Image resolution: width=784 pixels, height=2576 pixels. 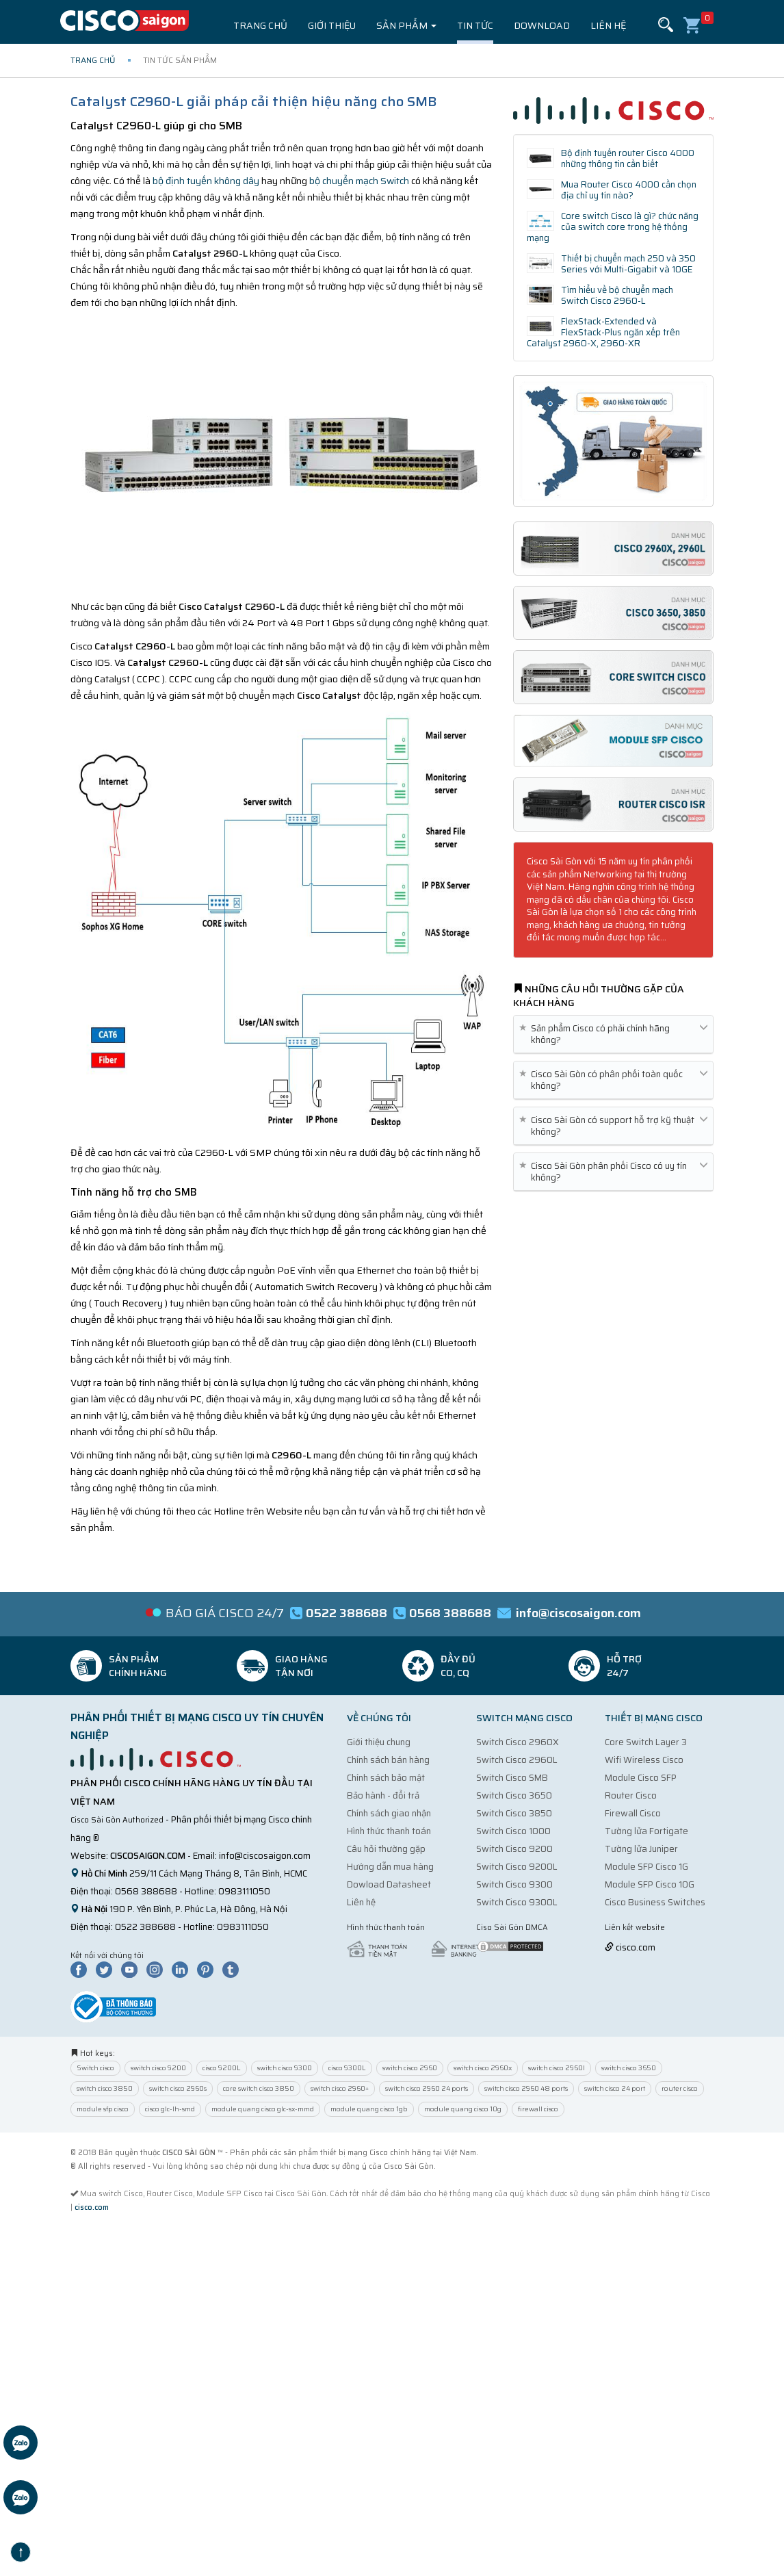 What do you see at coordinates (103, 2109) in the screenshot?
I see `module sfp cisco` at bounding box center [103, 2109].